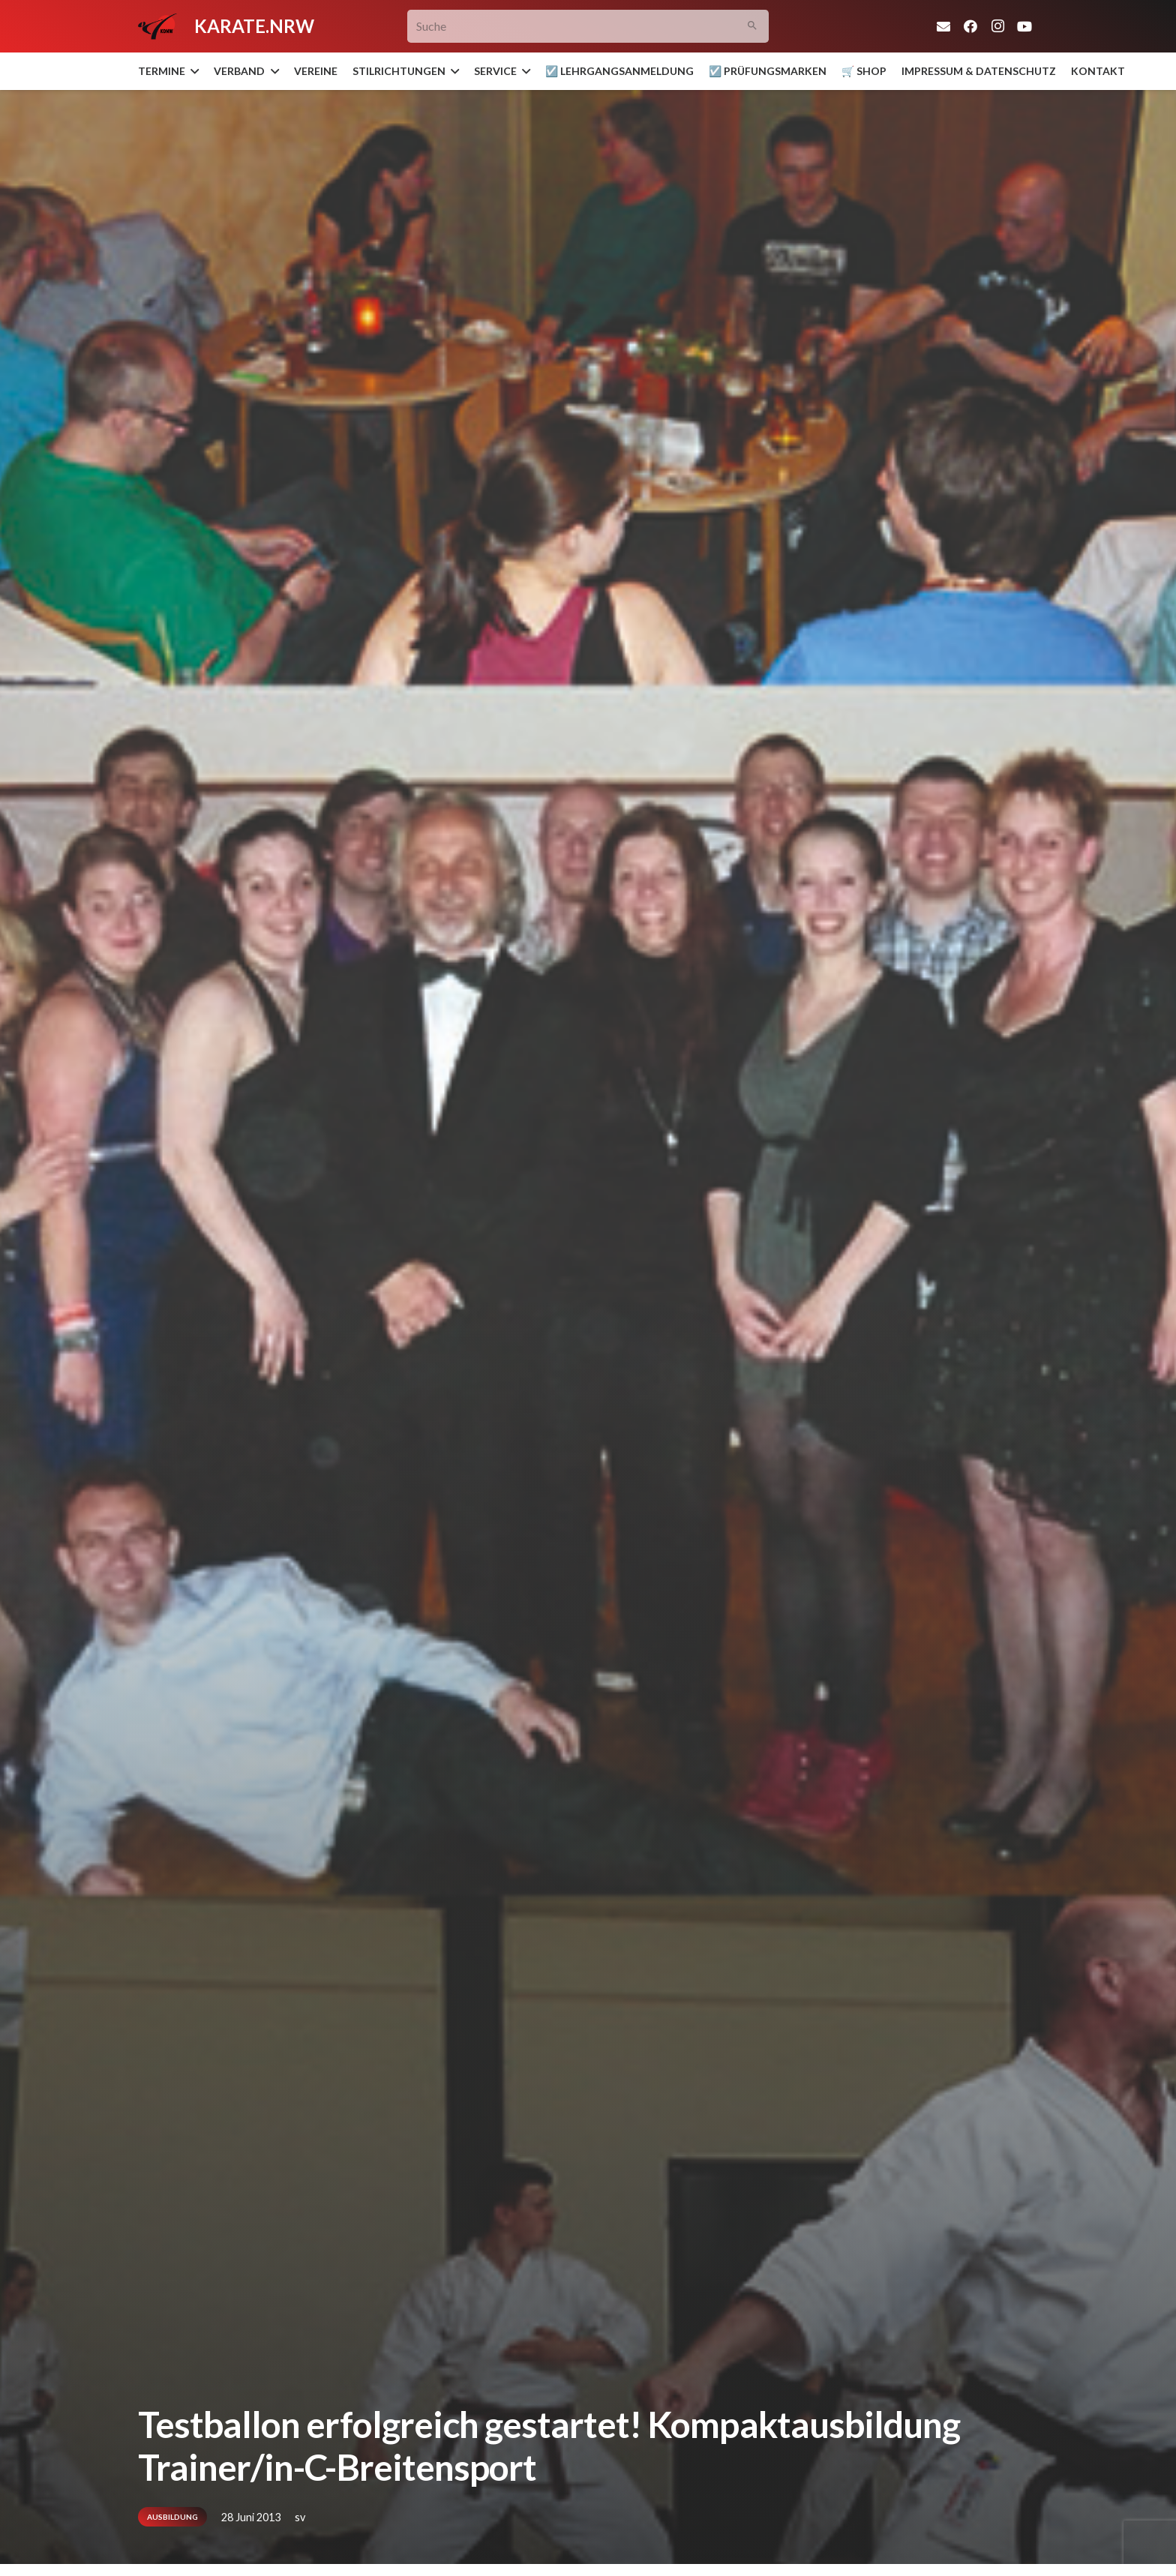 The height and width of the screenshot is (2576, 1176). I want to click on [Instagram], so click(997, 26).